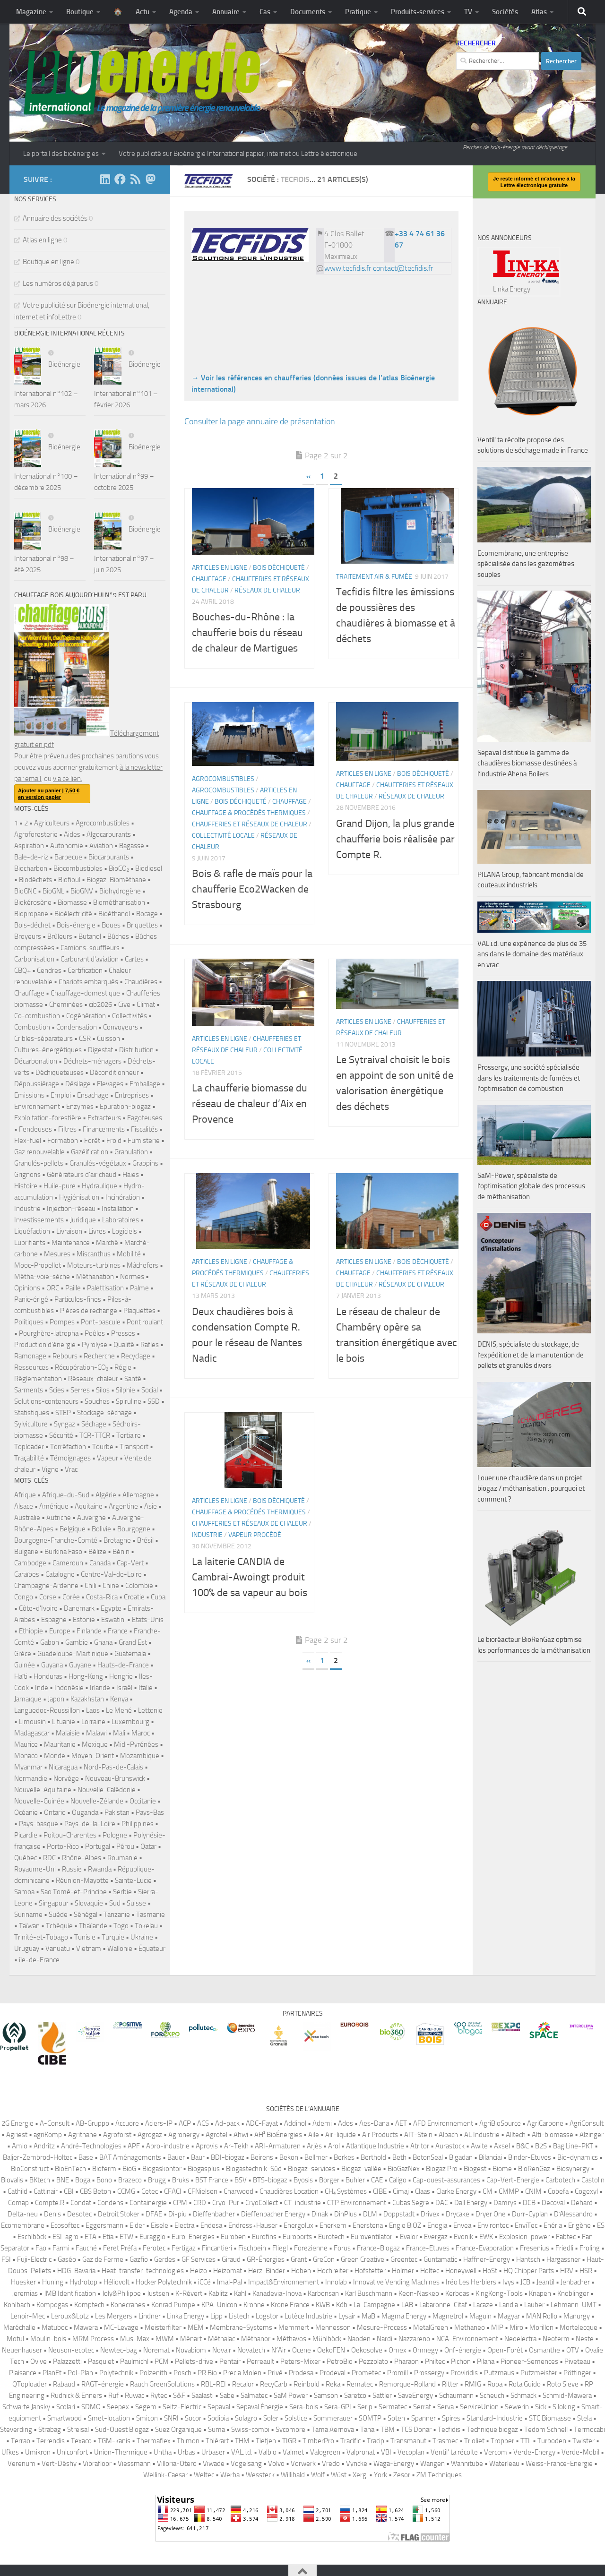 This screenshot has width=605, height=2576. What do you see at coordinates (516, 268) in the screenshot?
I see `Biogaz Pro` at bounding box center [516, 268].